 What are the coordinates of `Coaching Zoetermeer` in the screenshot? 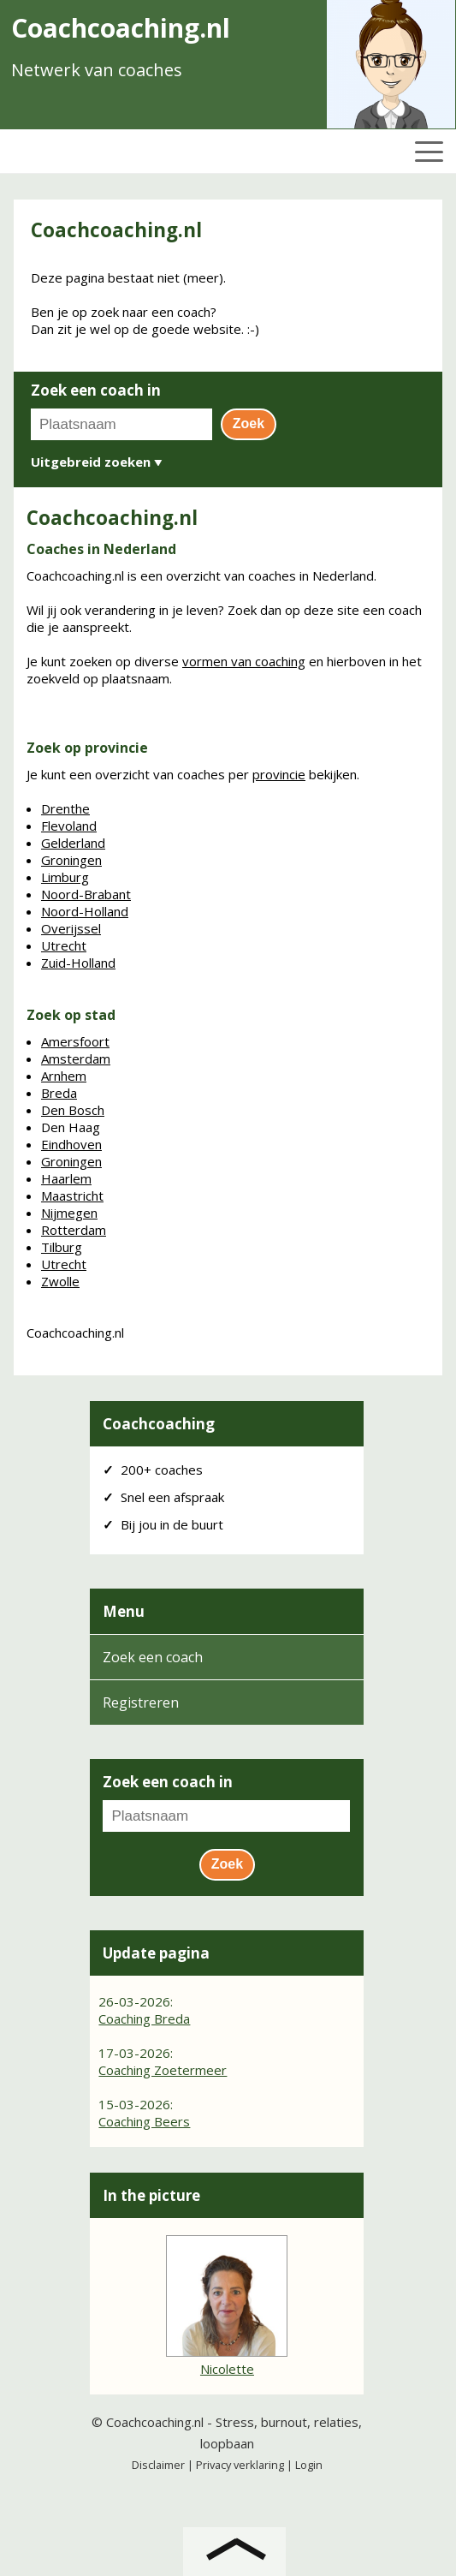 It's located at (162, 2069).